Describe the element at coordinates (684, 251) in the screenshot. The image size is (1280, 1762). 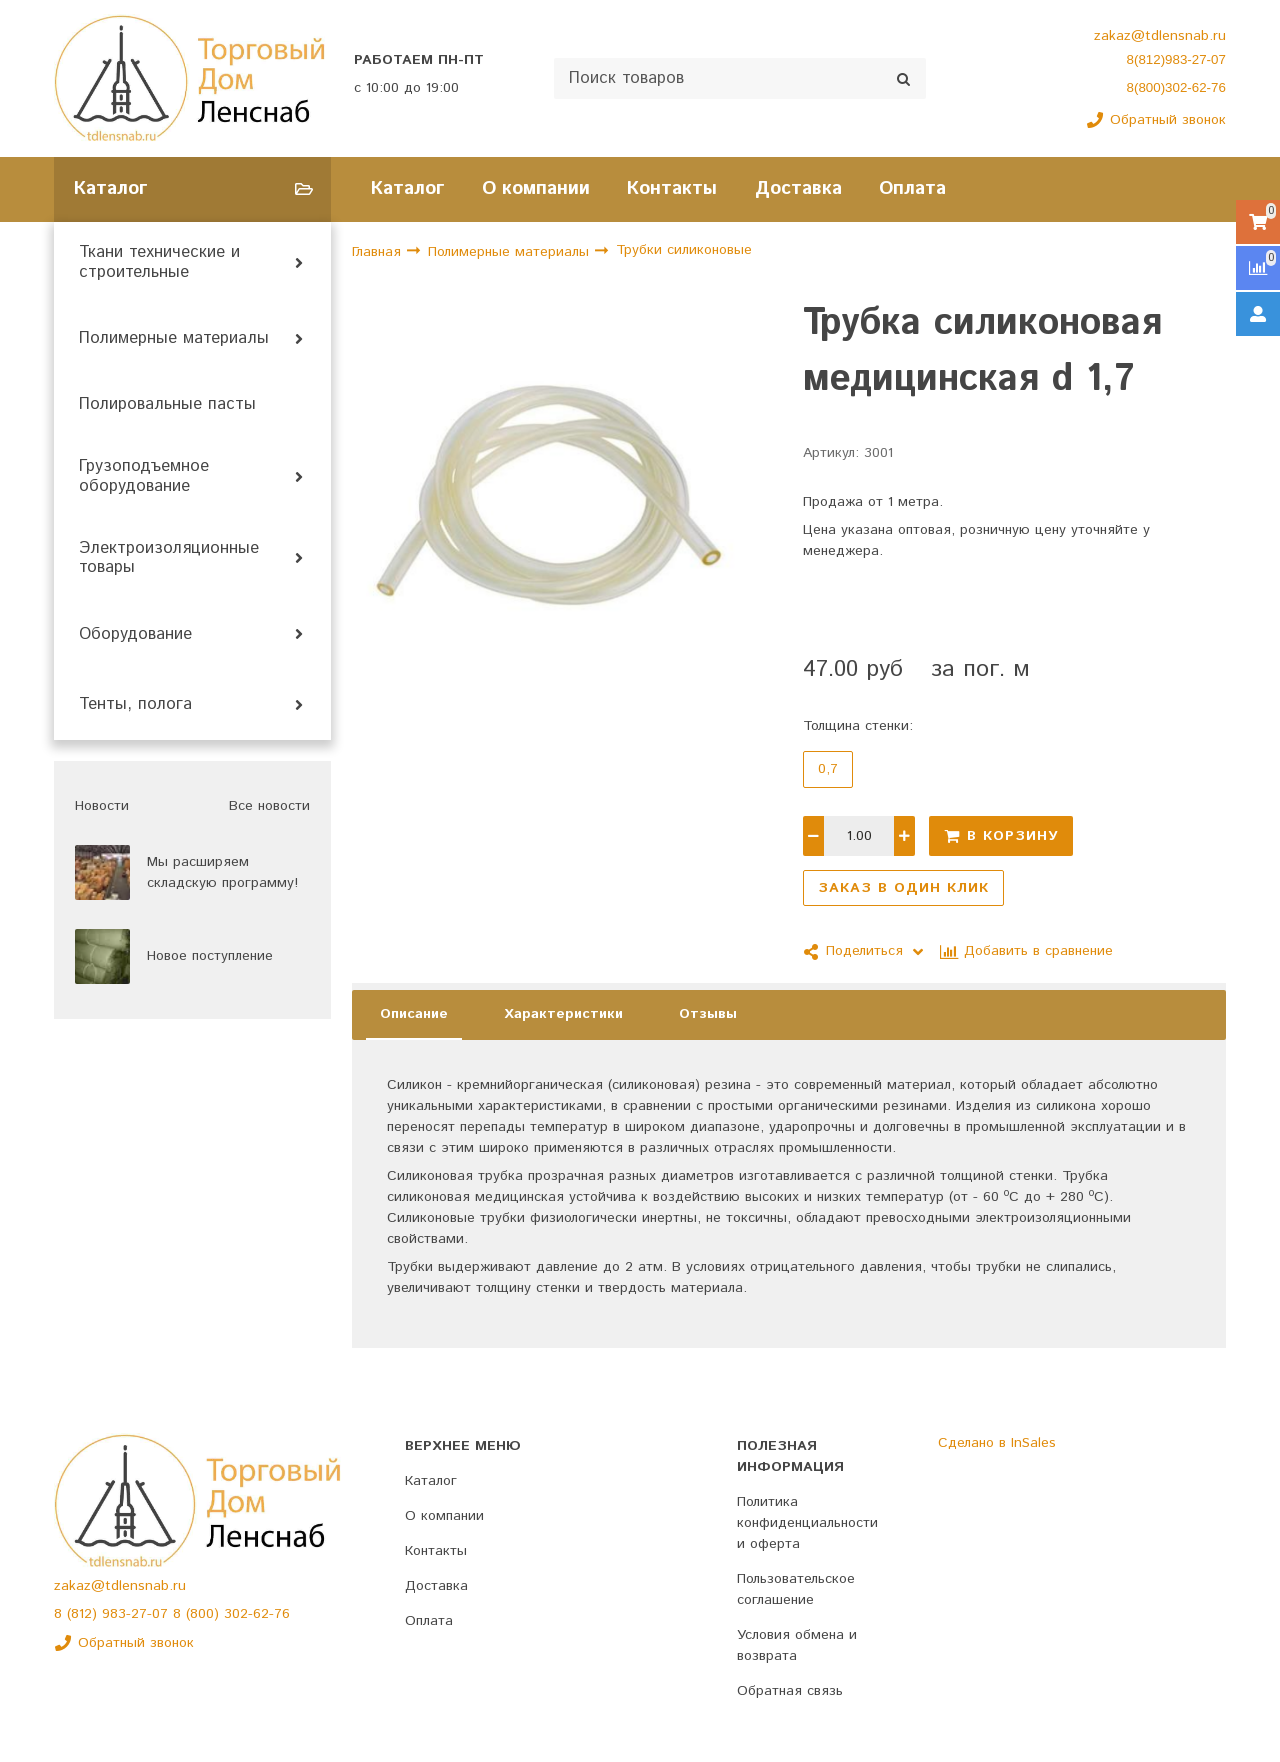
I see `Трубки силиконовые` at that location.